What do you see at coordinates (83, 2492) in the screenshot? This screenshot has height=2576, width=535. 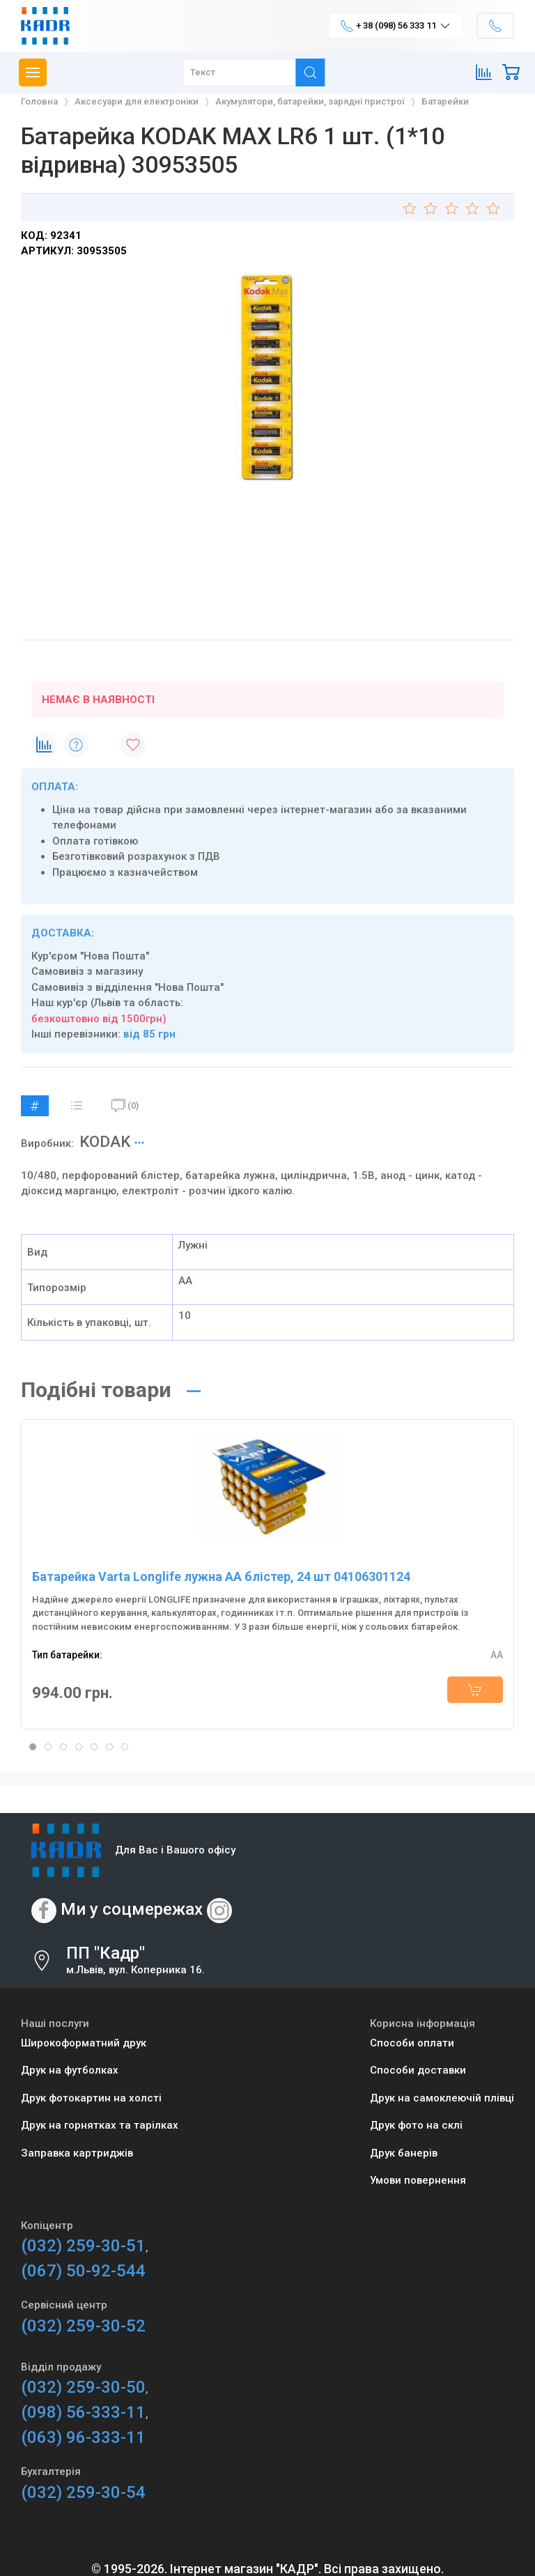 I see `(032) 259-30-54` at bounding box center [83, 2492].